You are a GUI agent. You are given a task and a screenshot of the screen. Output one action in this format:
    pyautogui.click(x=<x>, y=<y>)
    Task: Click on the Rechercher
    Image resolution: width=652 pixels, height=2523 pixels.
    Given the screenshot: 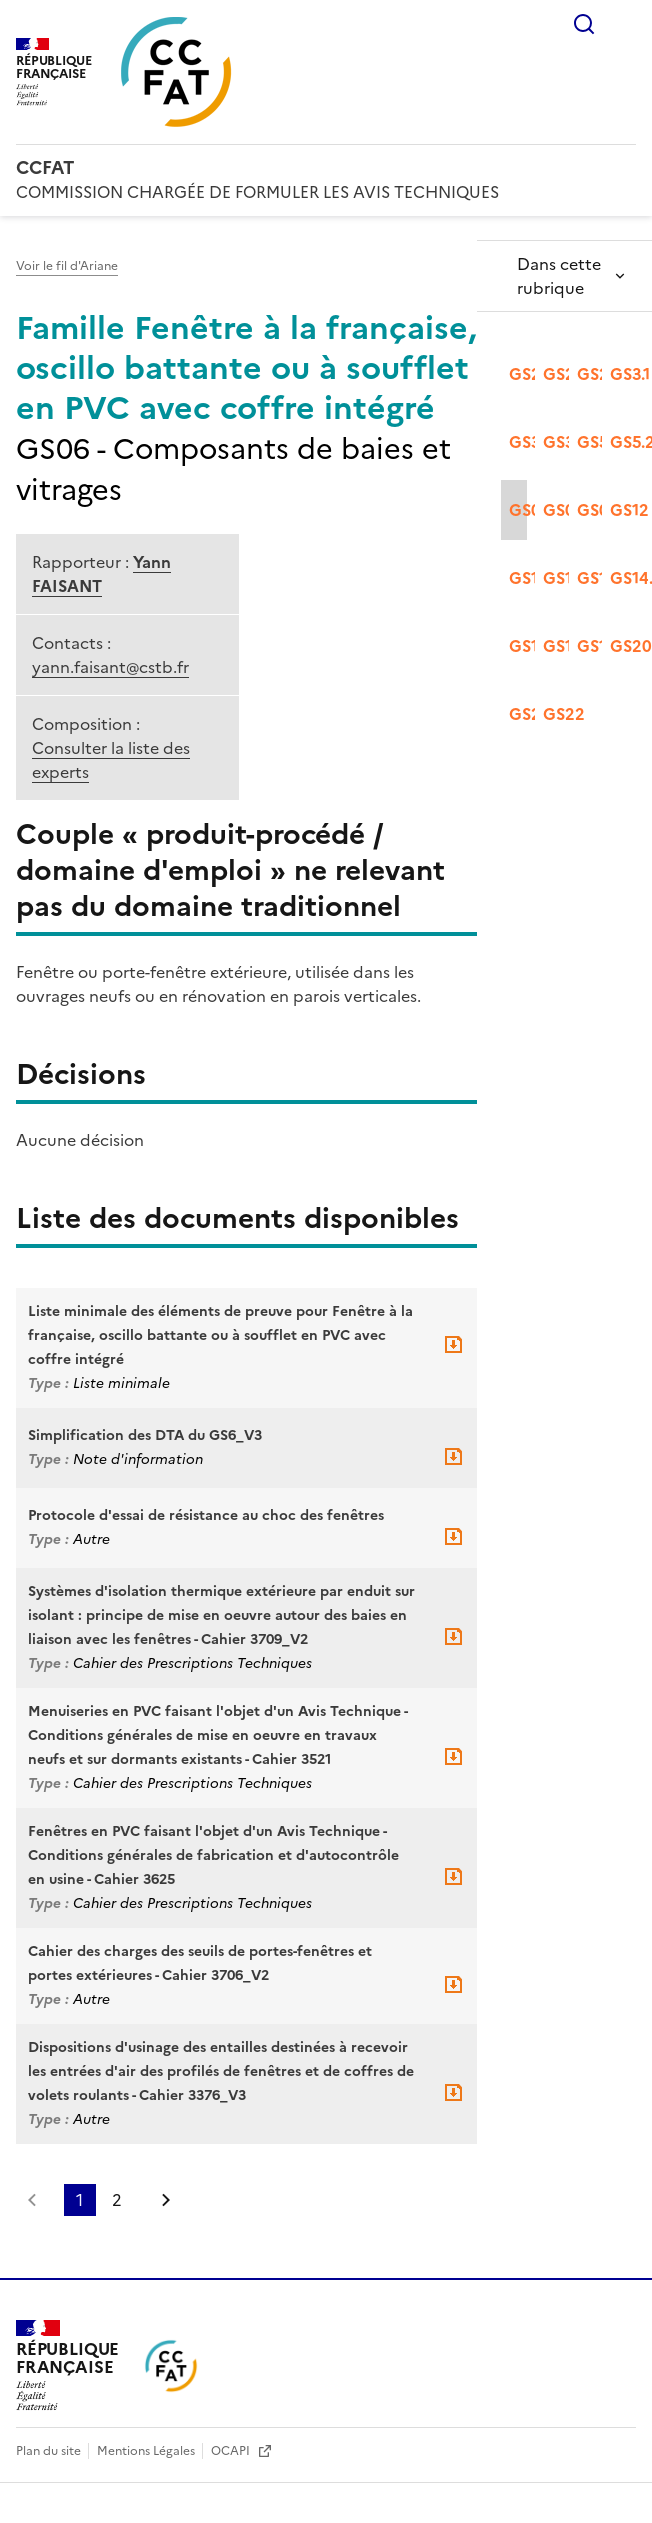 What is the action you would take?
    pyautogui.click(x=584, y=24)
    